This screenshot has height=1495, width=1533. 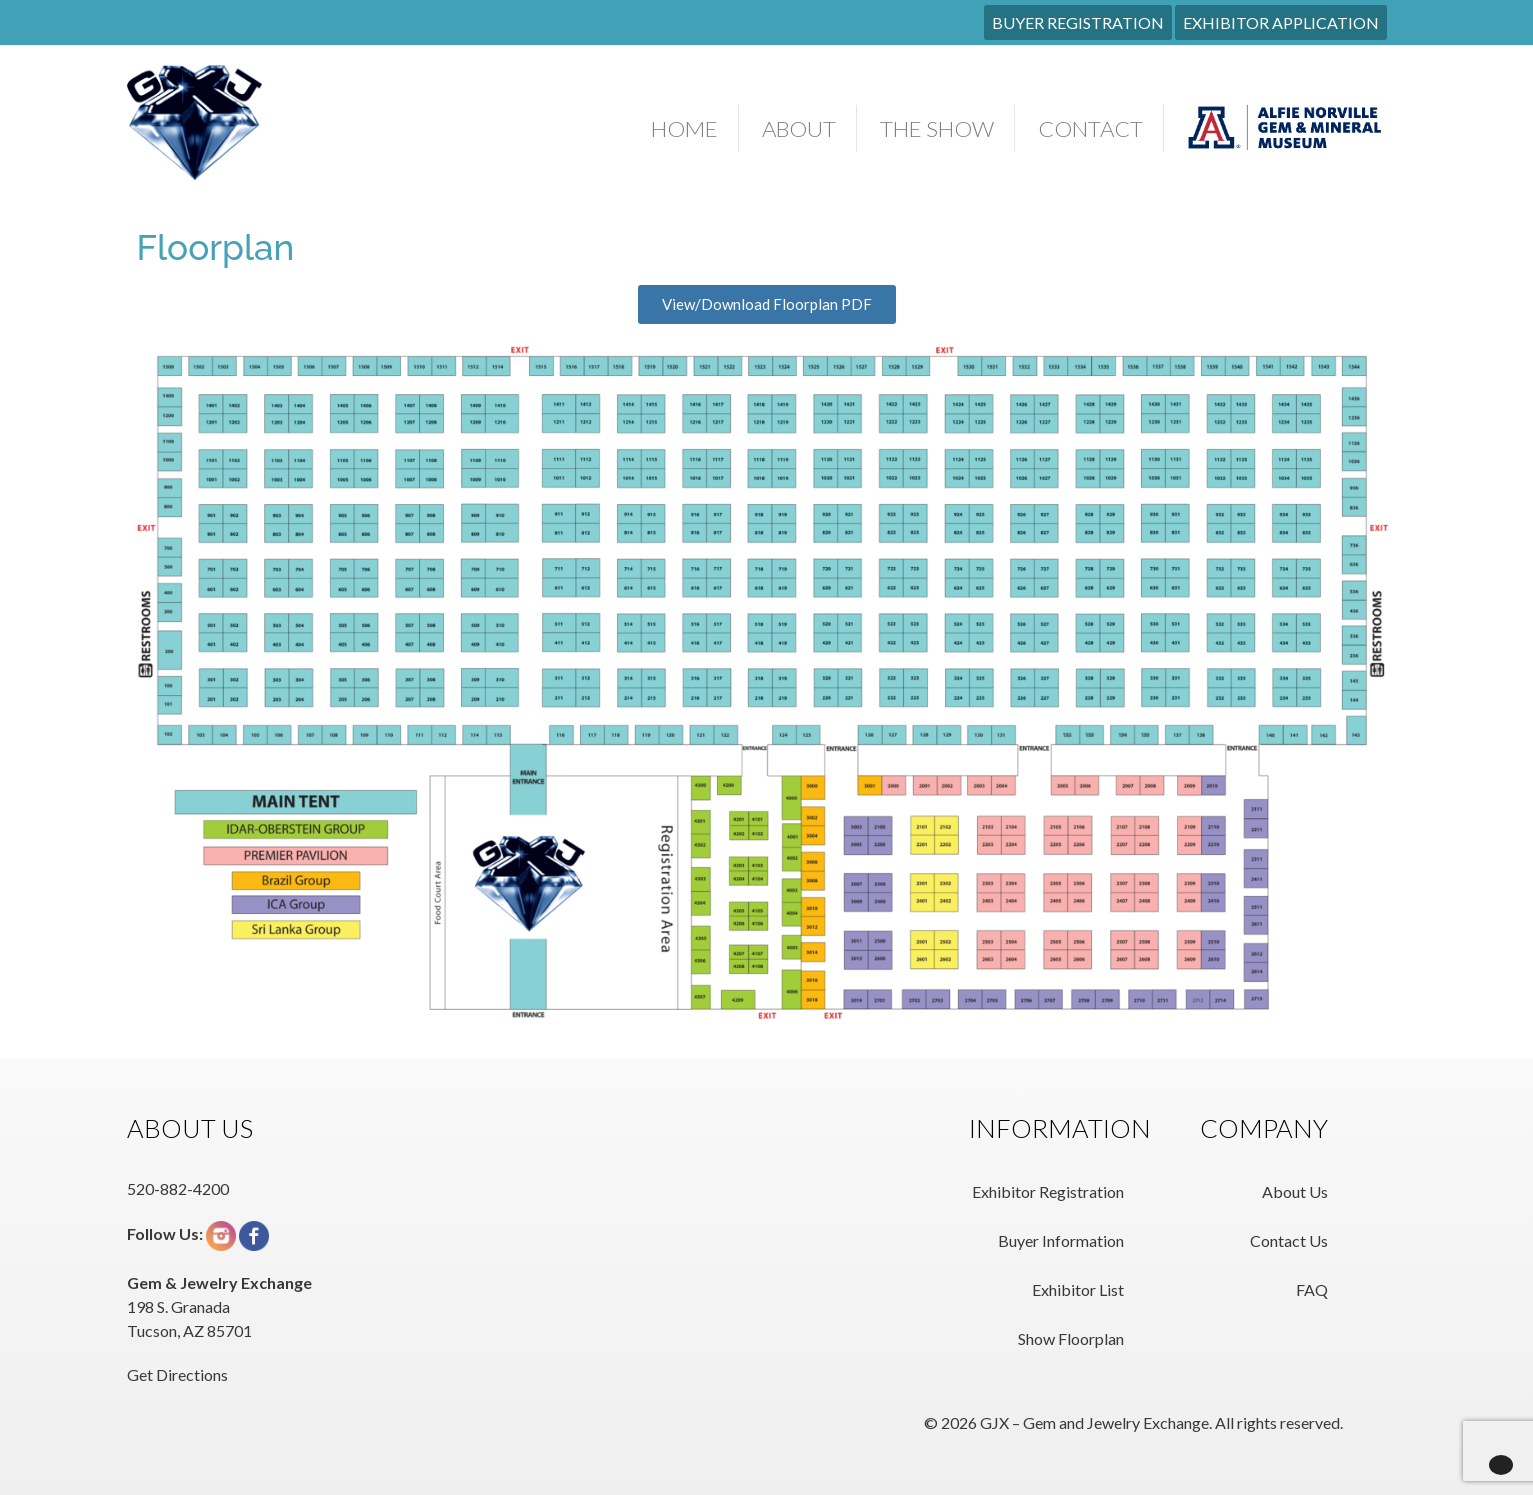 I want to click on BUYER REGISTRATION, so click(x=1078, y=22).